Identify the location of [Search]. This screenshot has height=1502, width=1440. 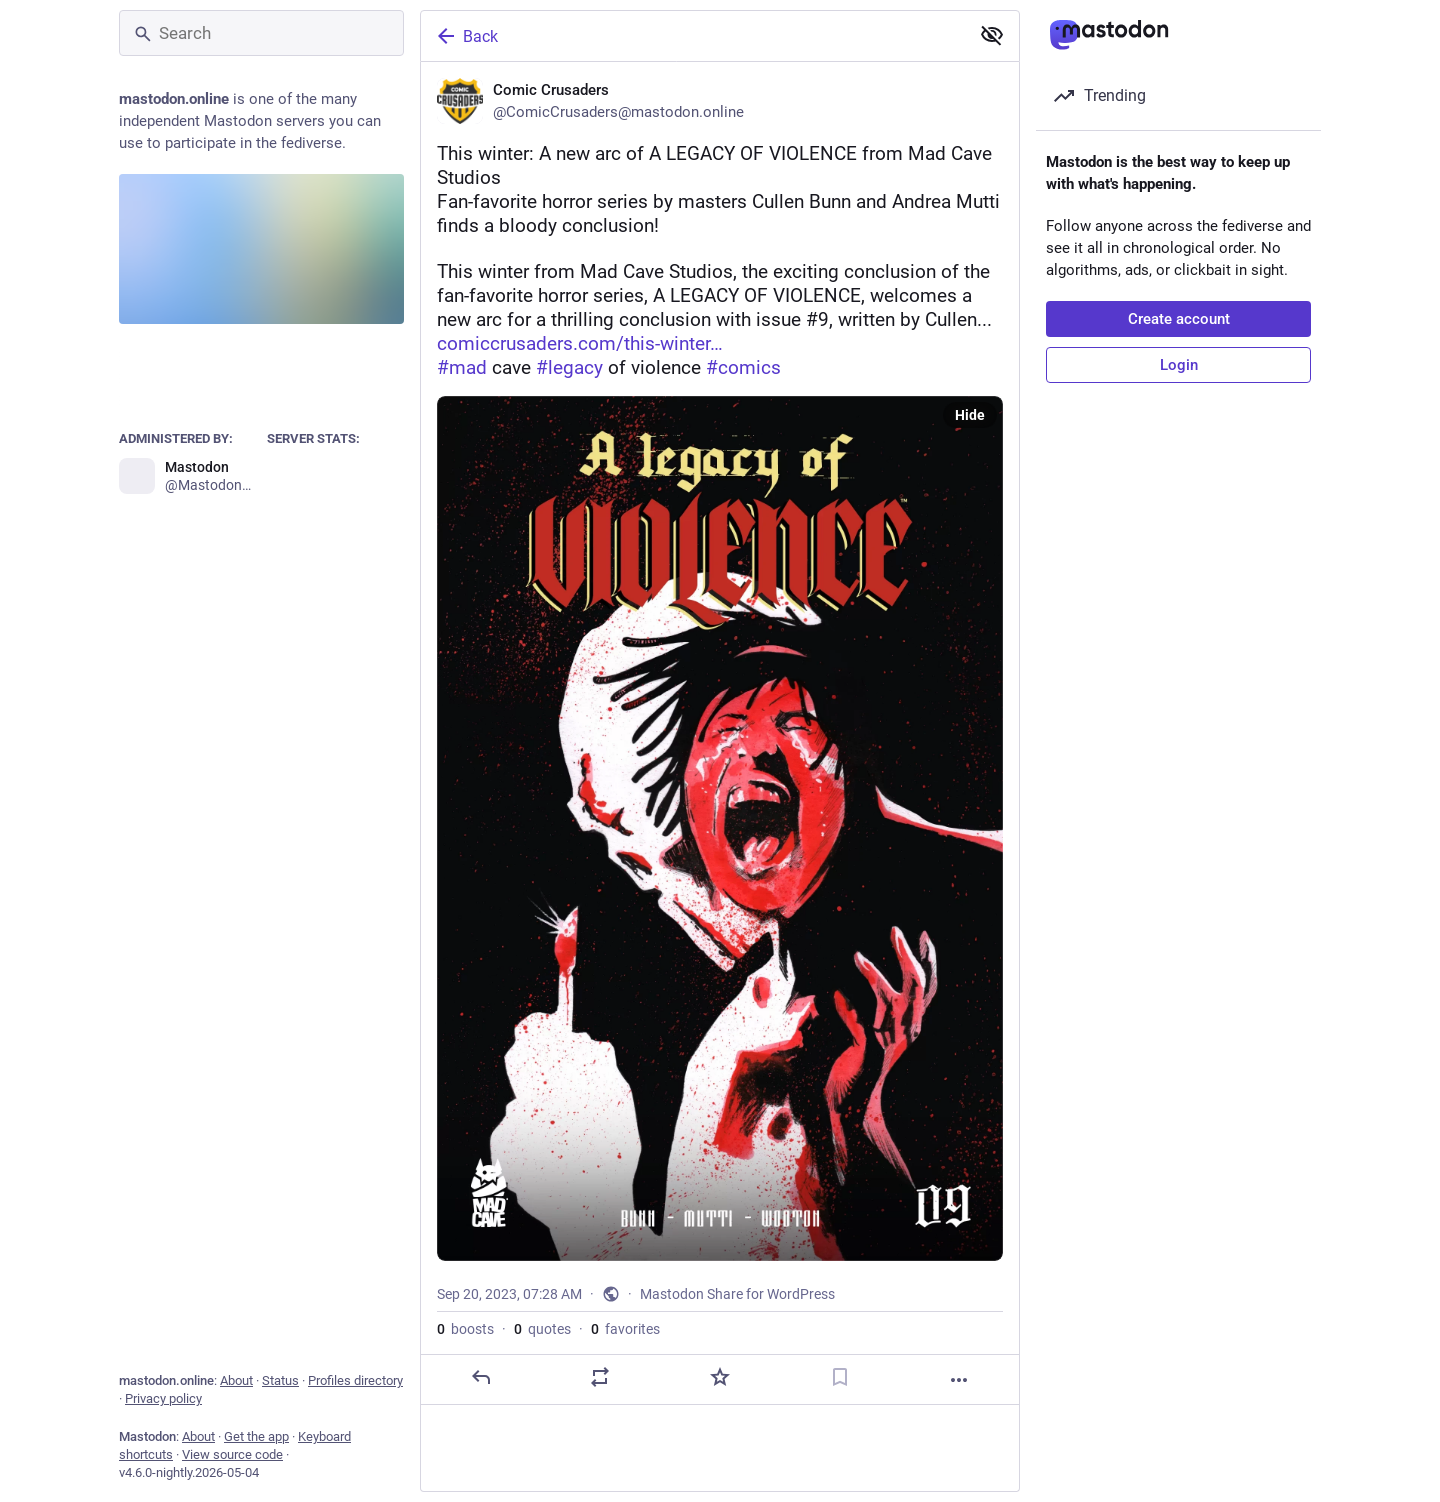
(261, 33).